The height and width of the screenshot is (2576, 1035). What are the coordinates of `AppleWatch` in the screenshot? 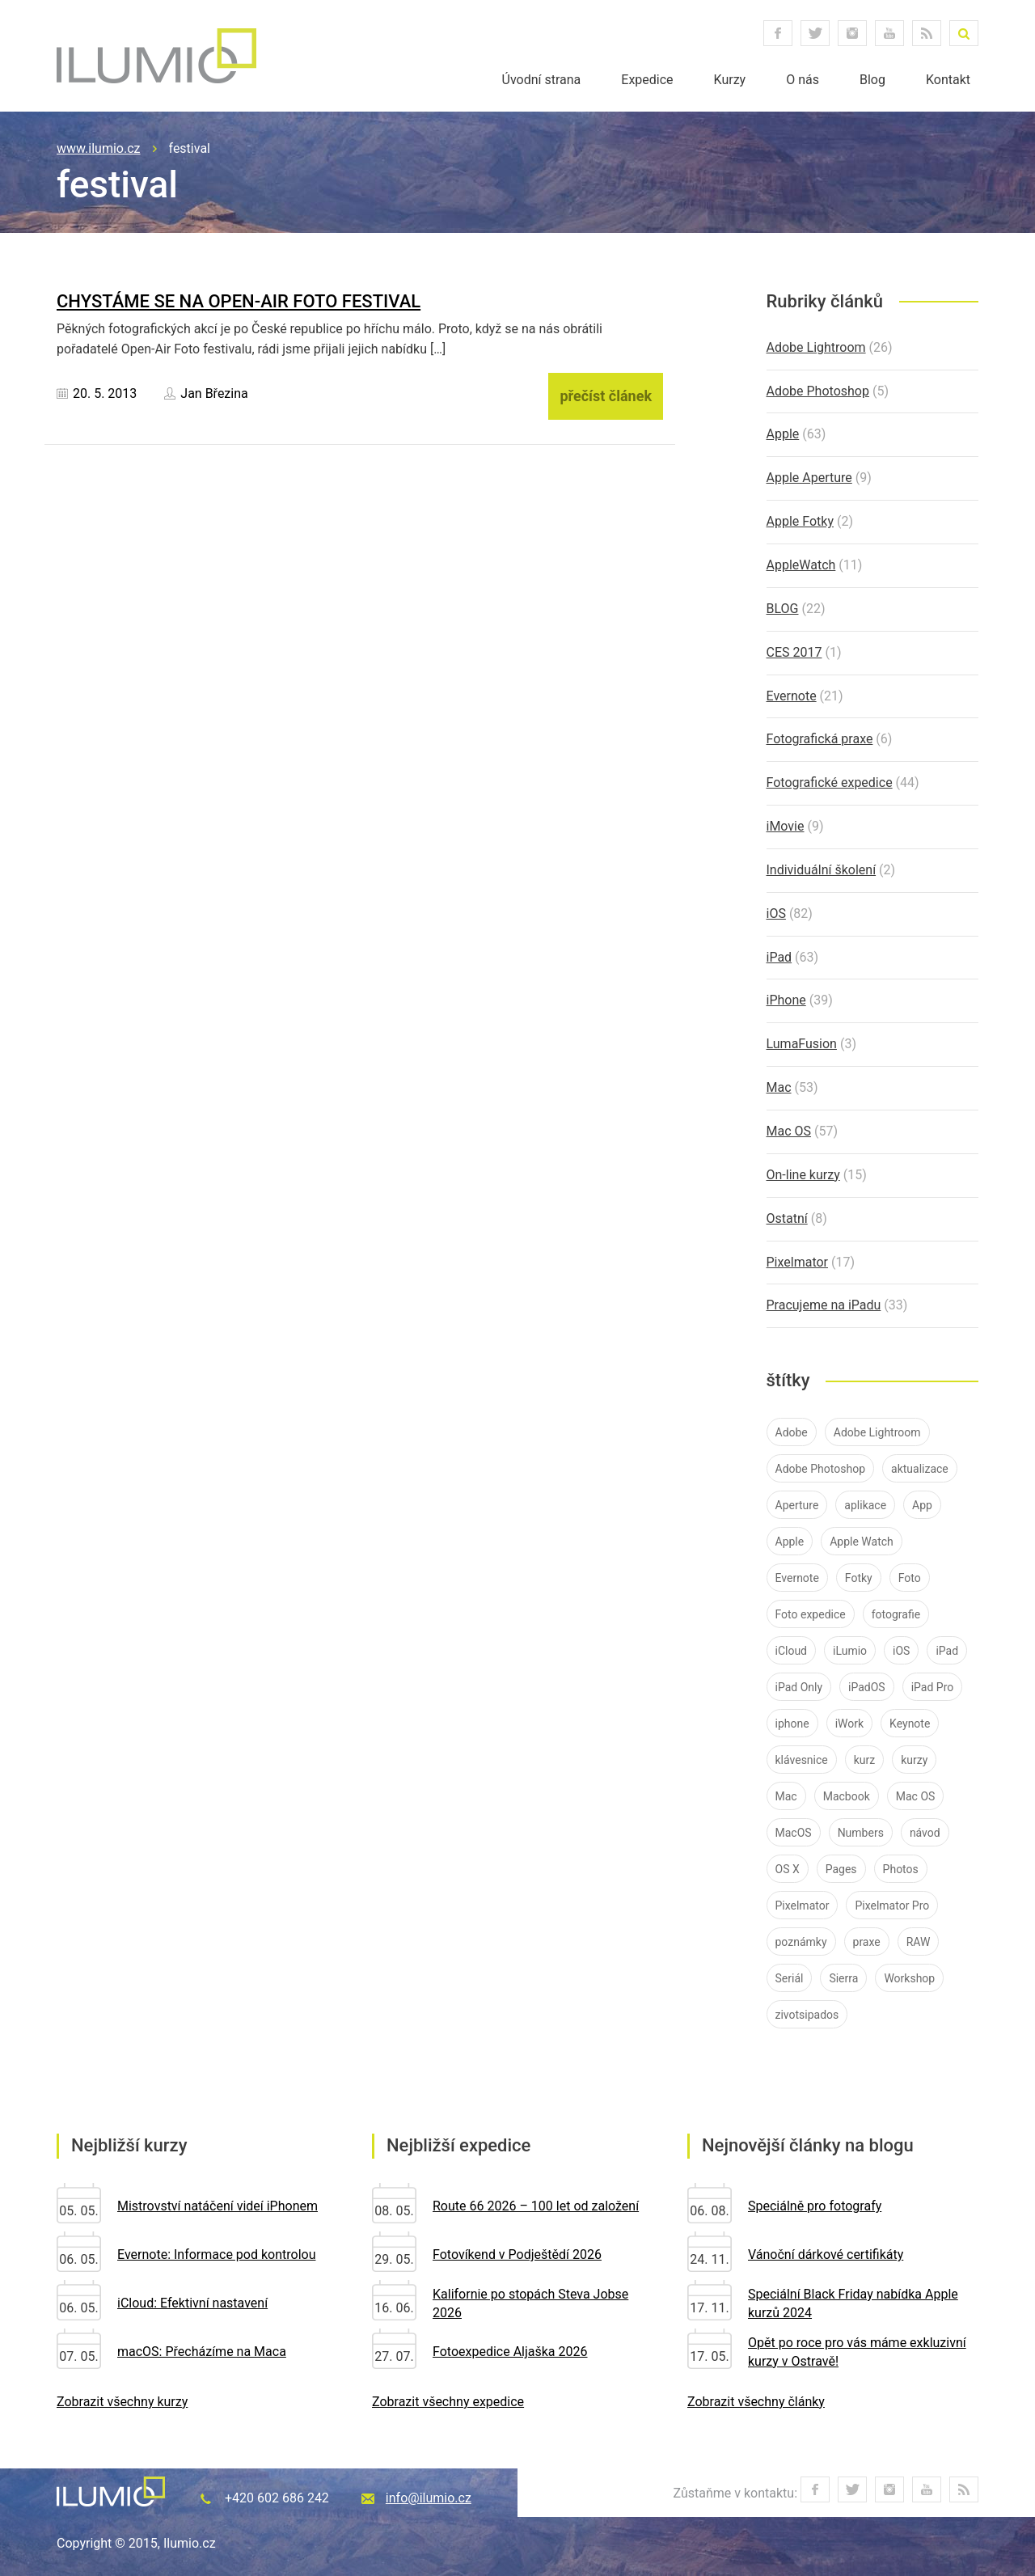 It's located at (801, 565).